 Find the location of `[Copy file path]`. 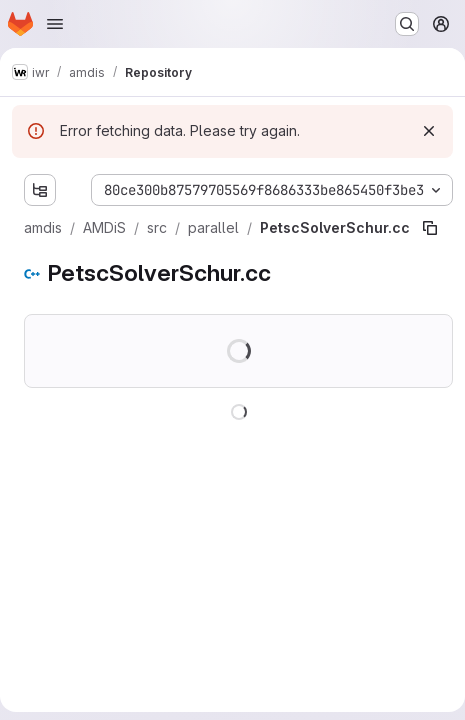

[Copy file path] is located at coordinates (430, 228).